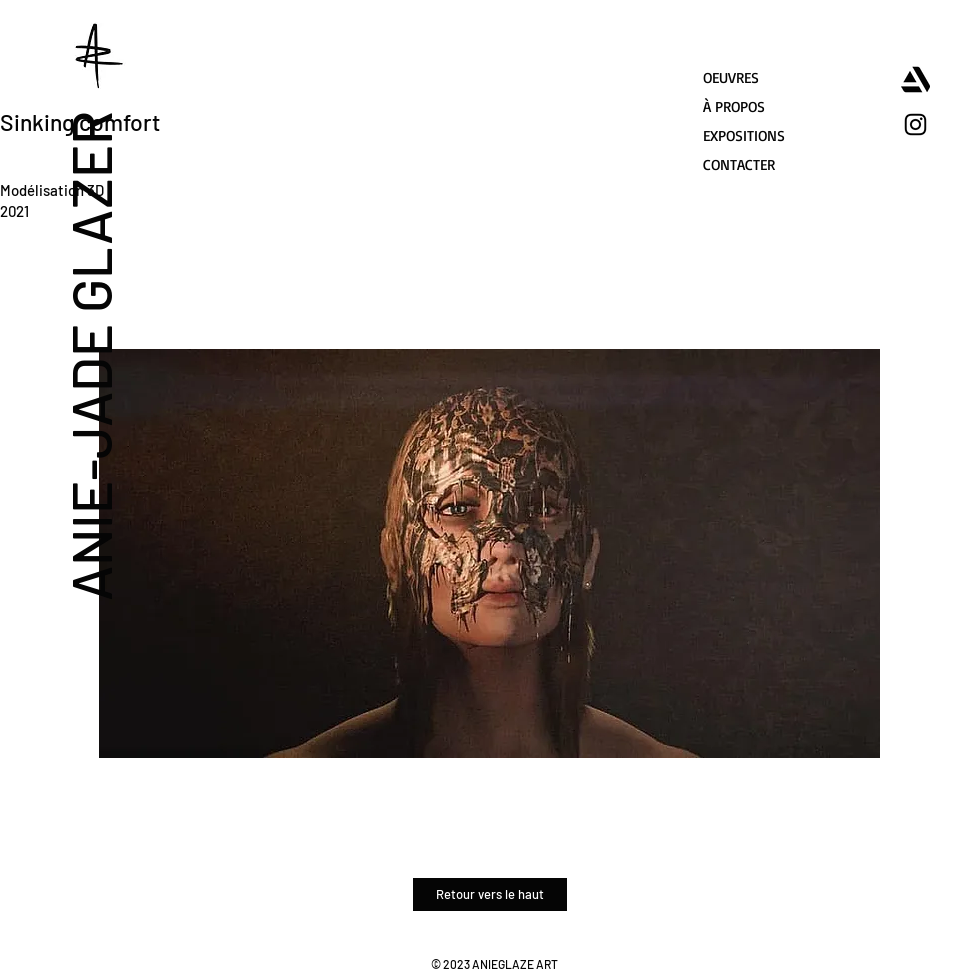  Describe the element at coordinates (915, 79) in the screenshot. I see `[artstation]` at that location.